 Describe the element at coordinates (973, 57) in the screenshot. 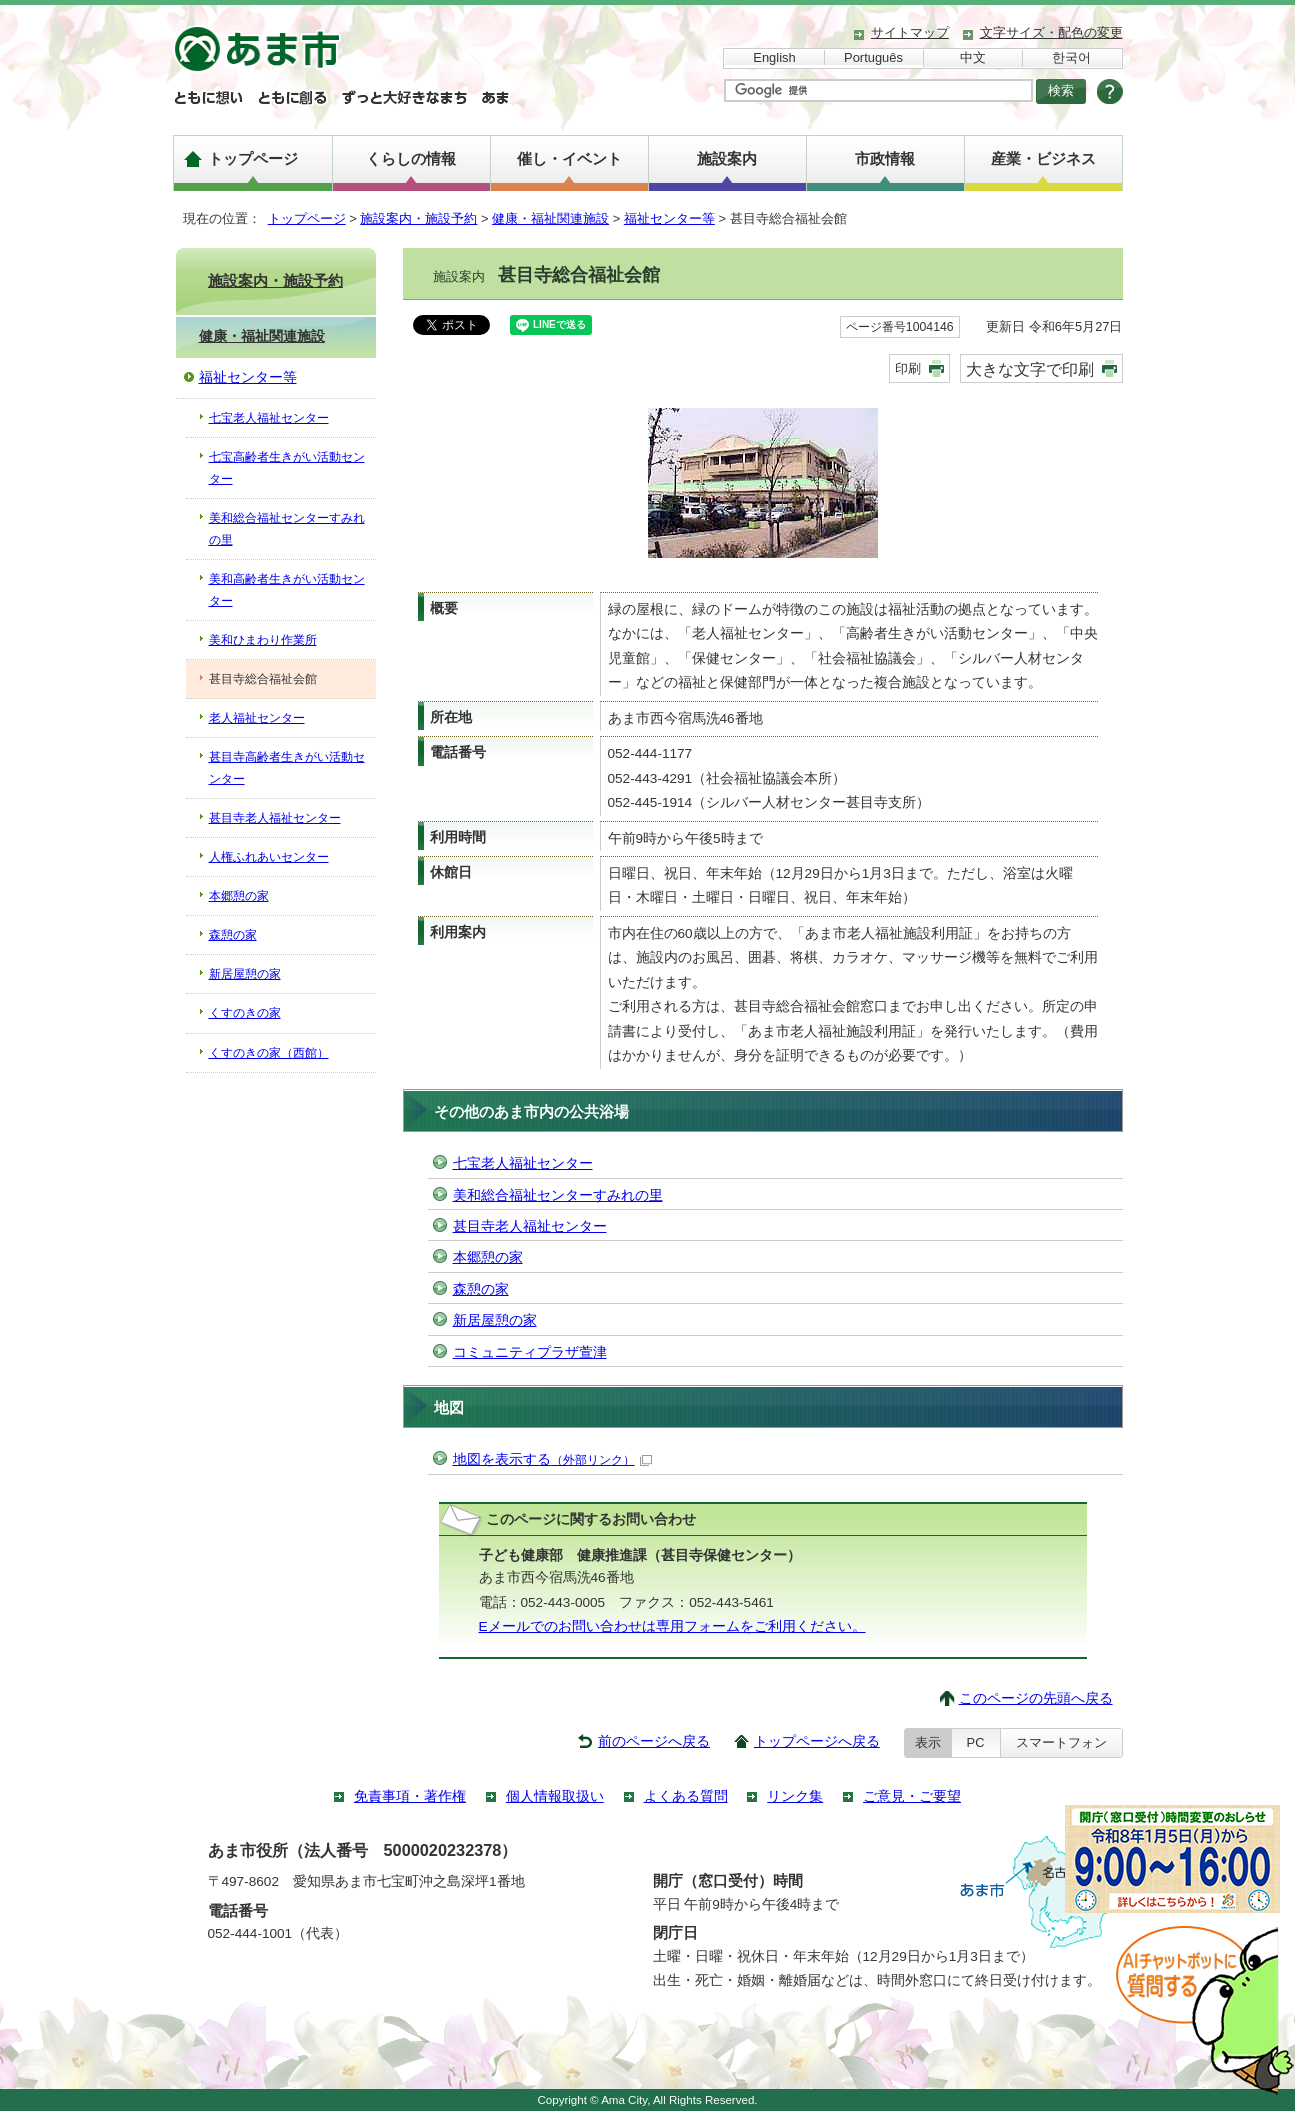

I see `中文` at that location.